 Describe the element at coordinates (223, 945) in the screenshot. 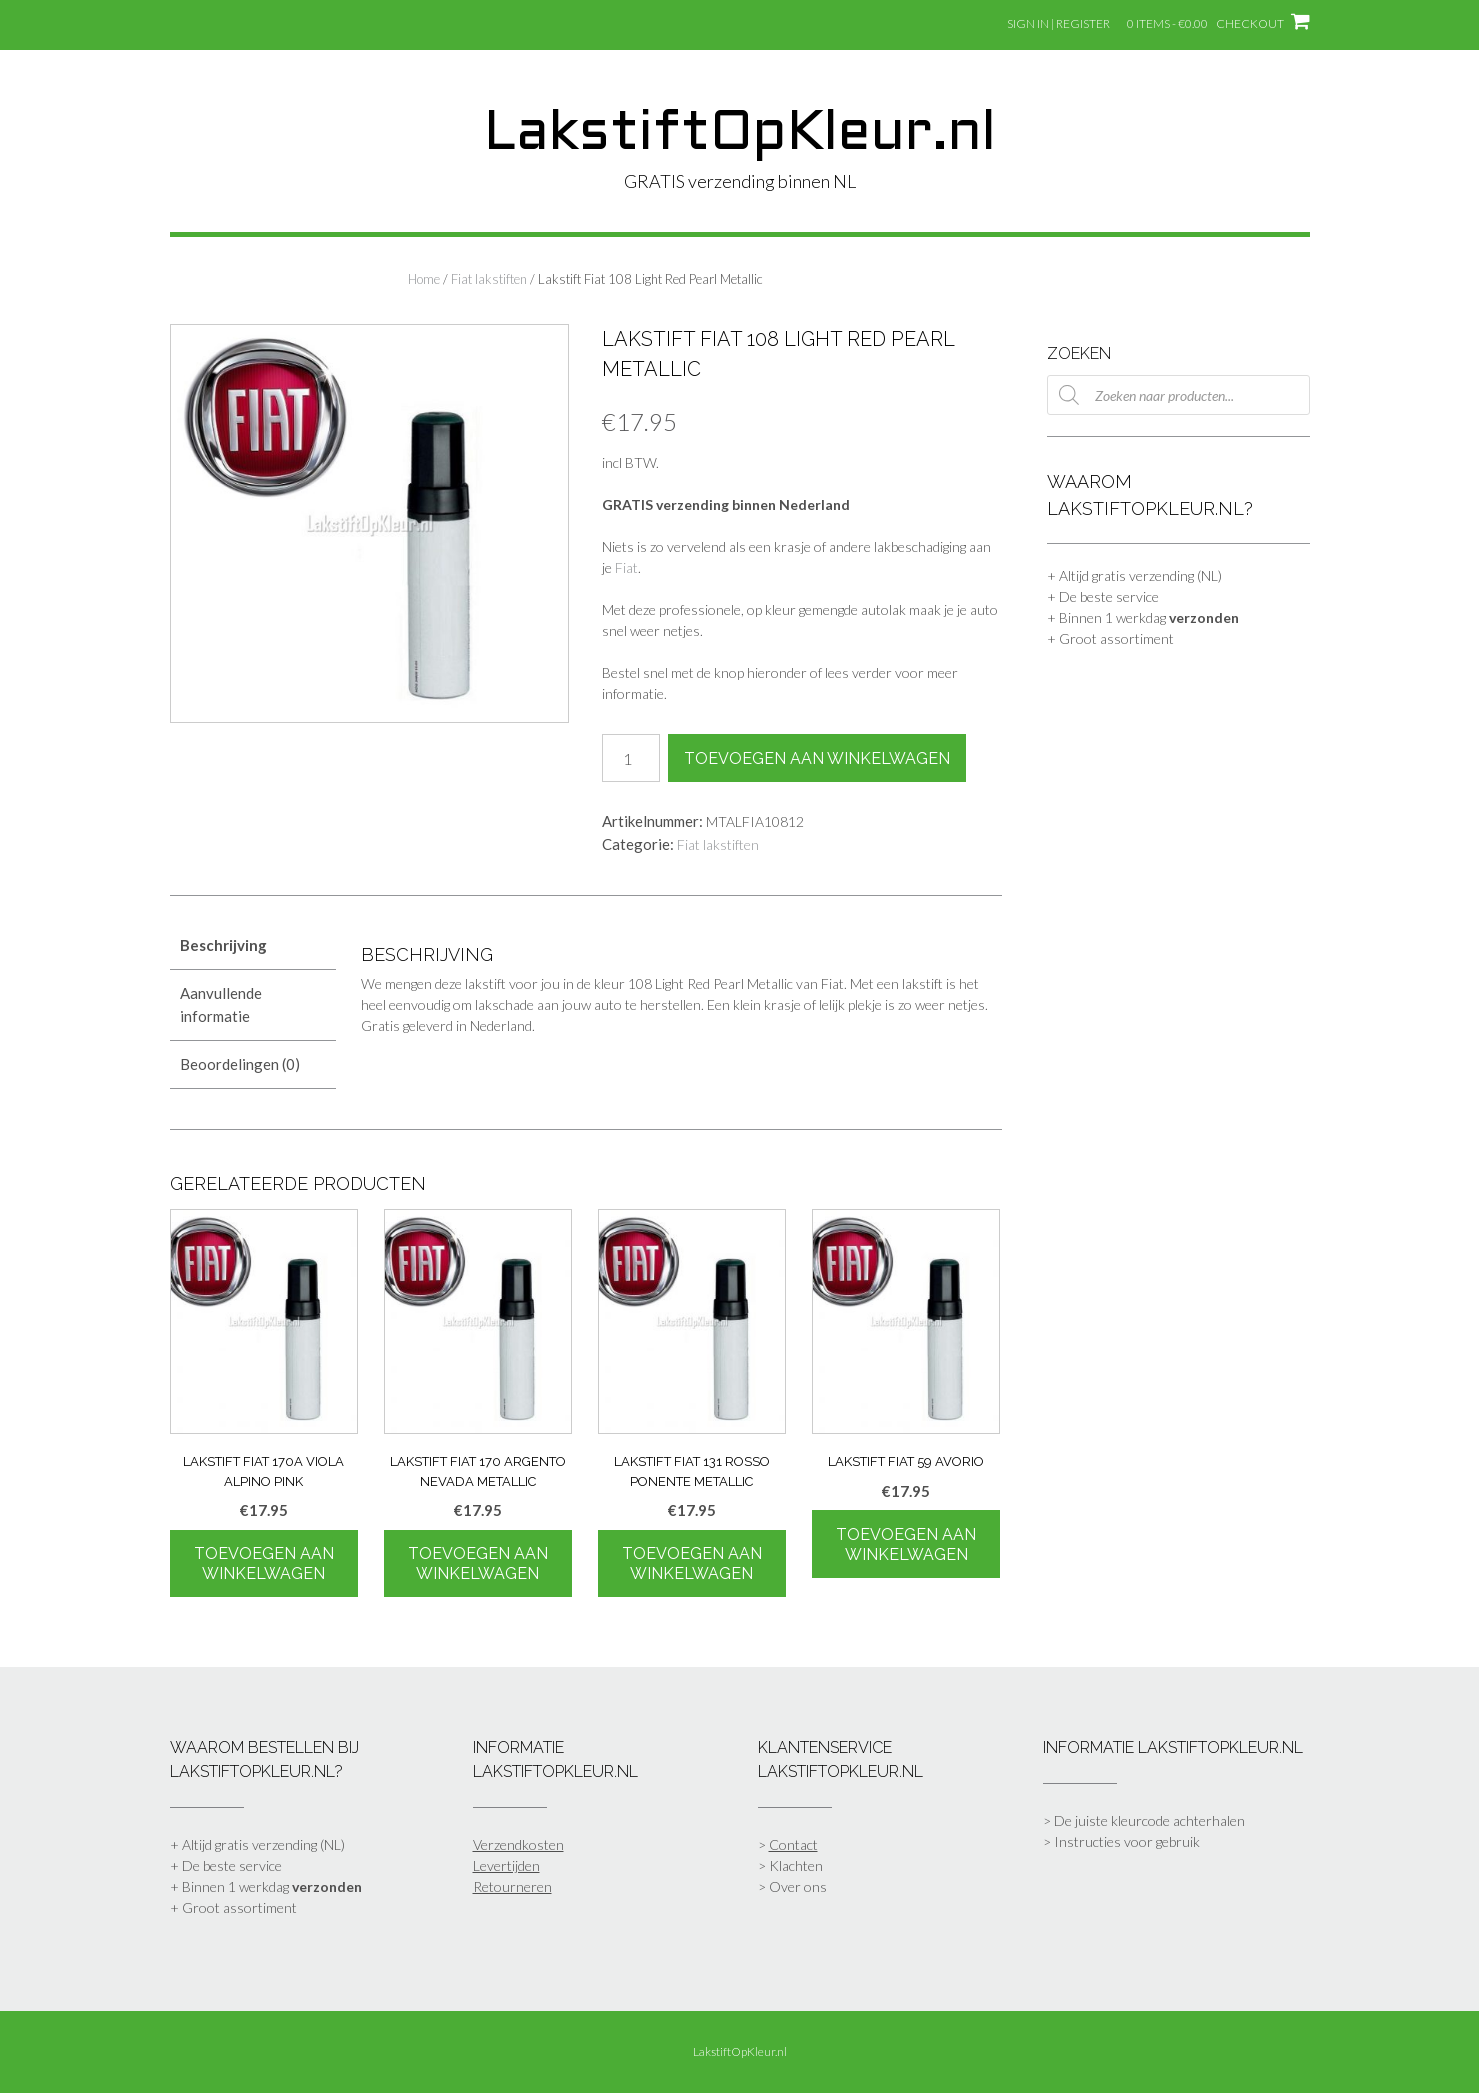

I see `Beschrijving [tab]` at that location.